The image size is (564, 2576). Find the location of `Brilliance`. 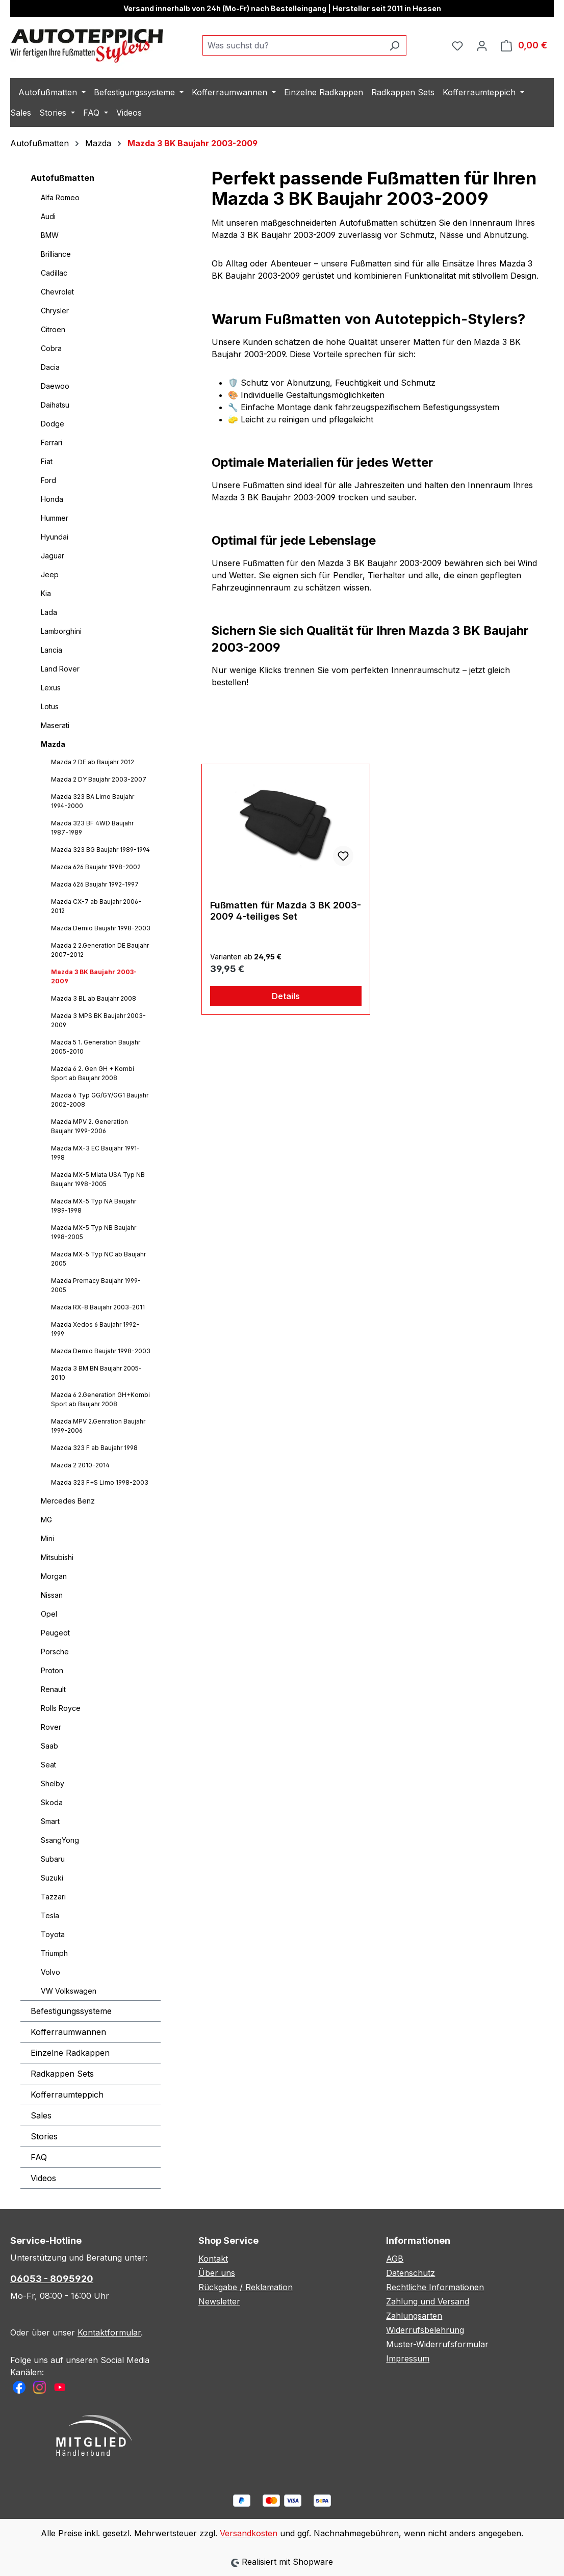

Brilliance is located at coordinates (56, 254).